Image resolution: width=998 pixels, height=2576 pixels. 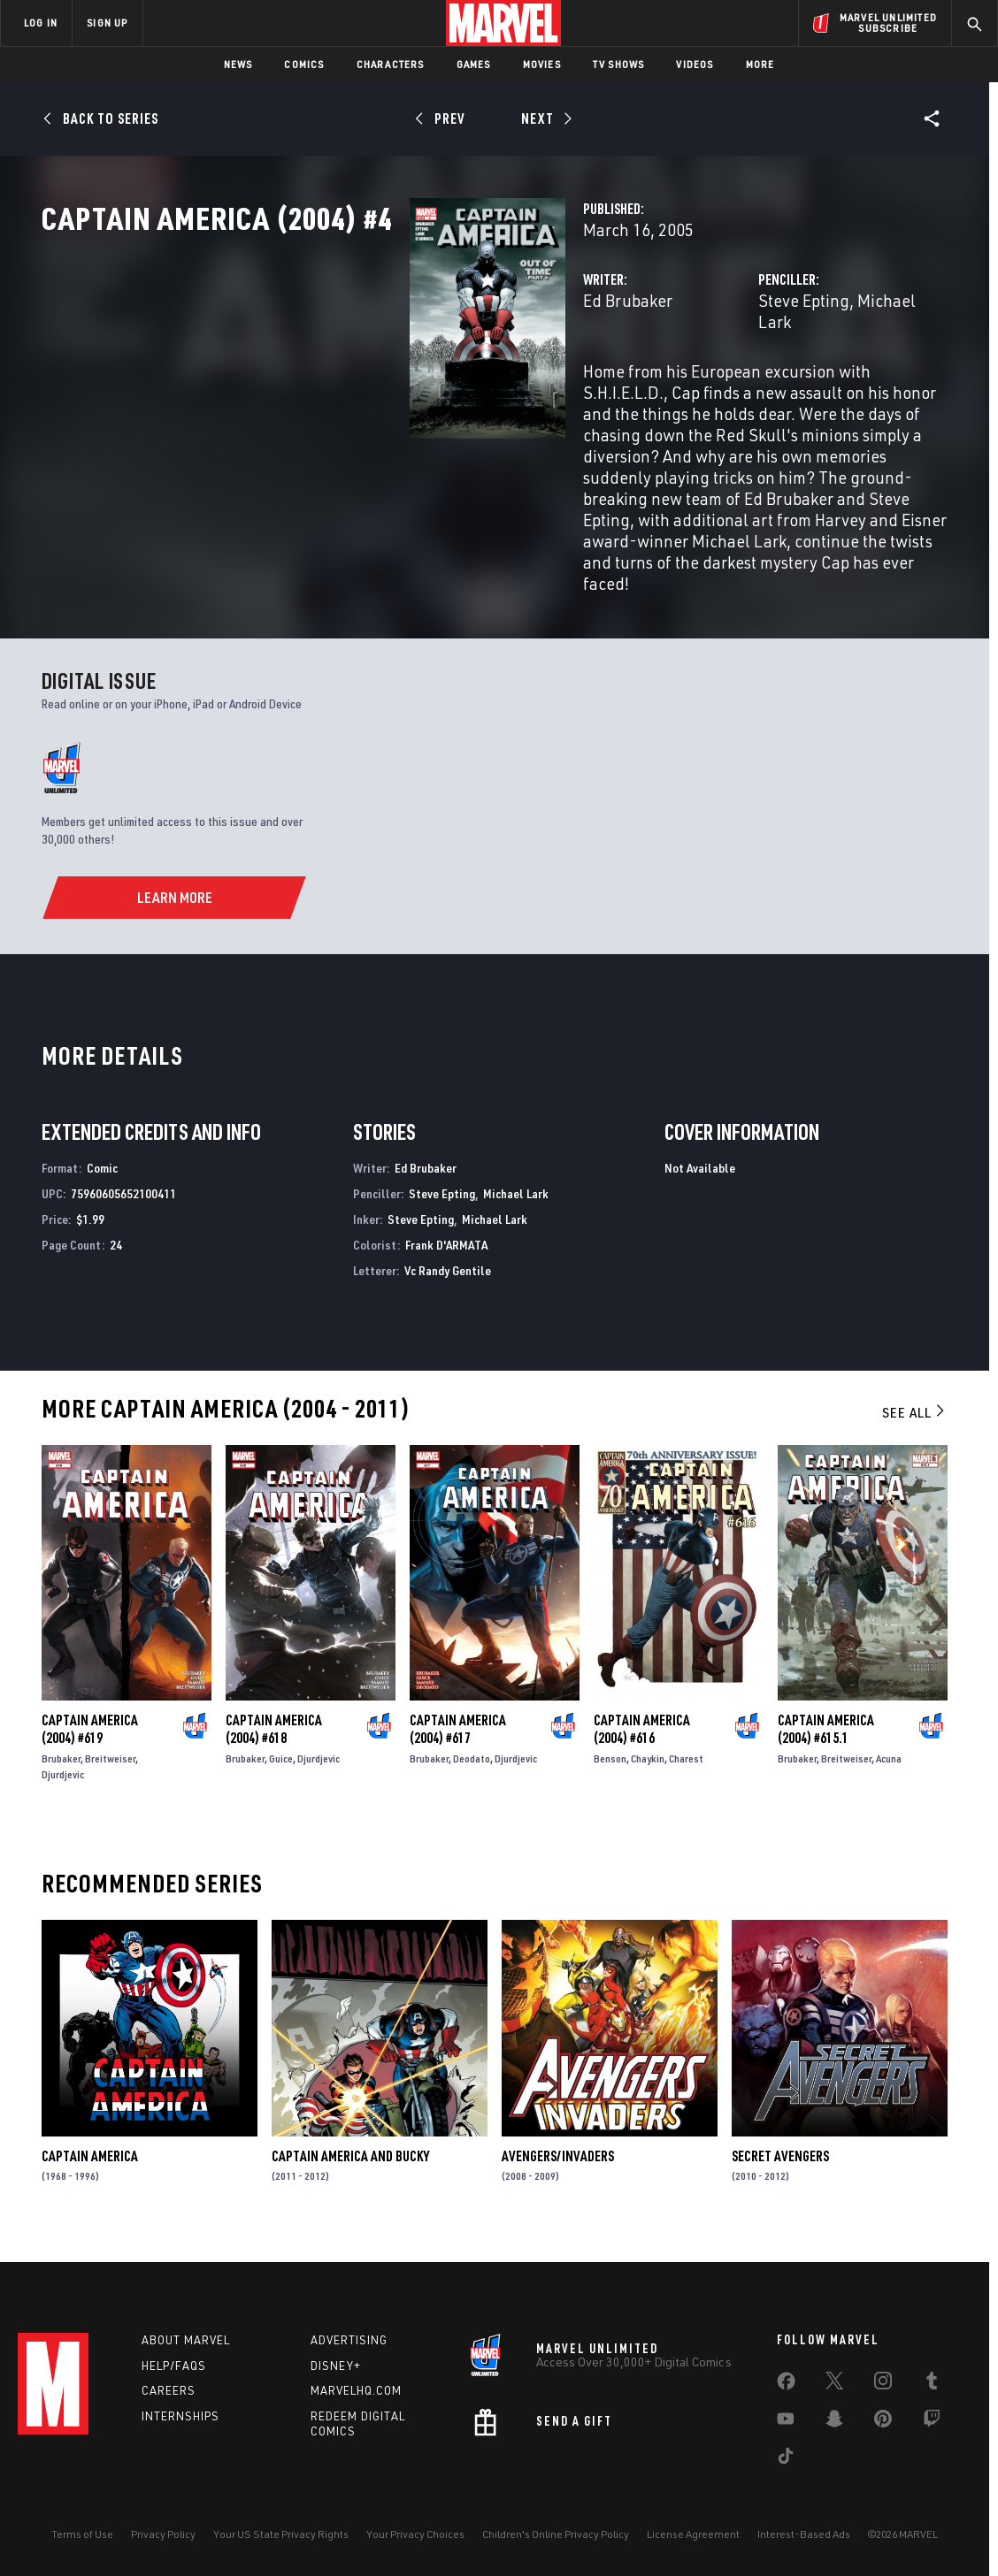 I want to click on Internships, so click(x=180, y=2416).